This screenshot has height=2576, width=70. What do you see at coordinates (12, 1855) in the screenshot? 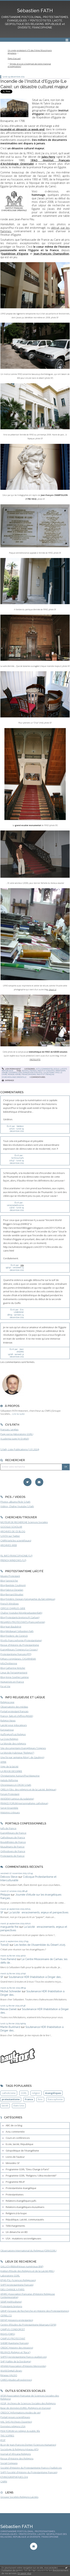
I see `Protestants de France` at bounding box center [12, 1855].